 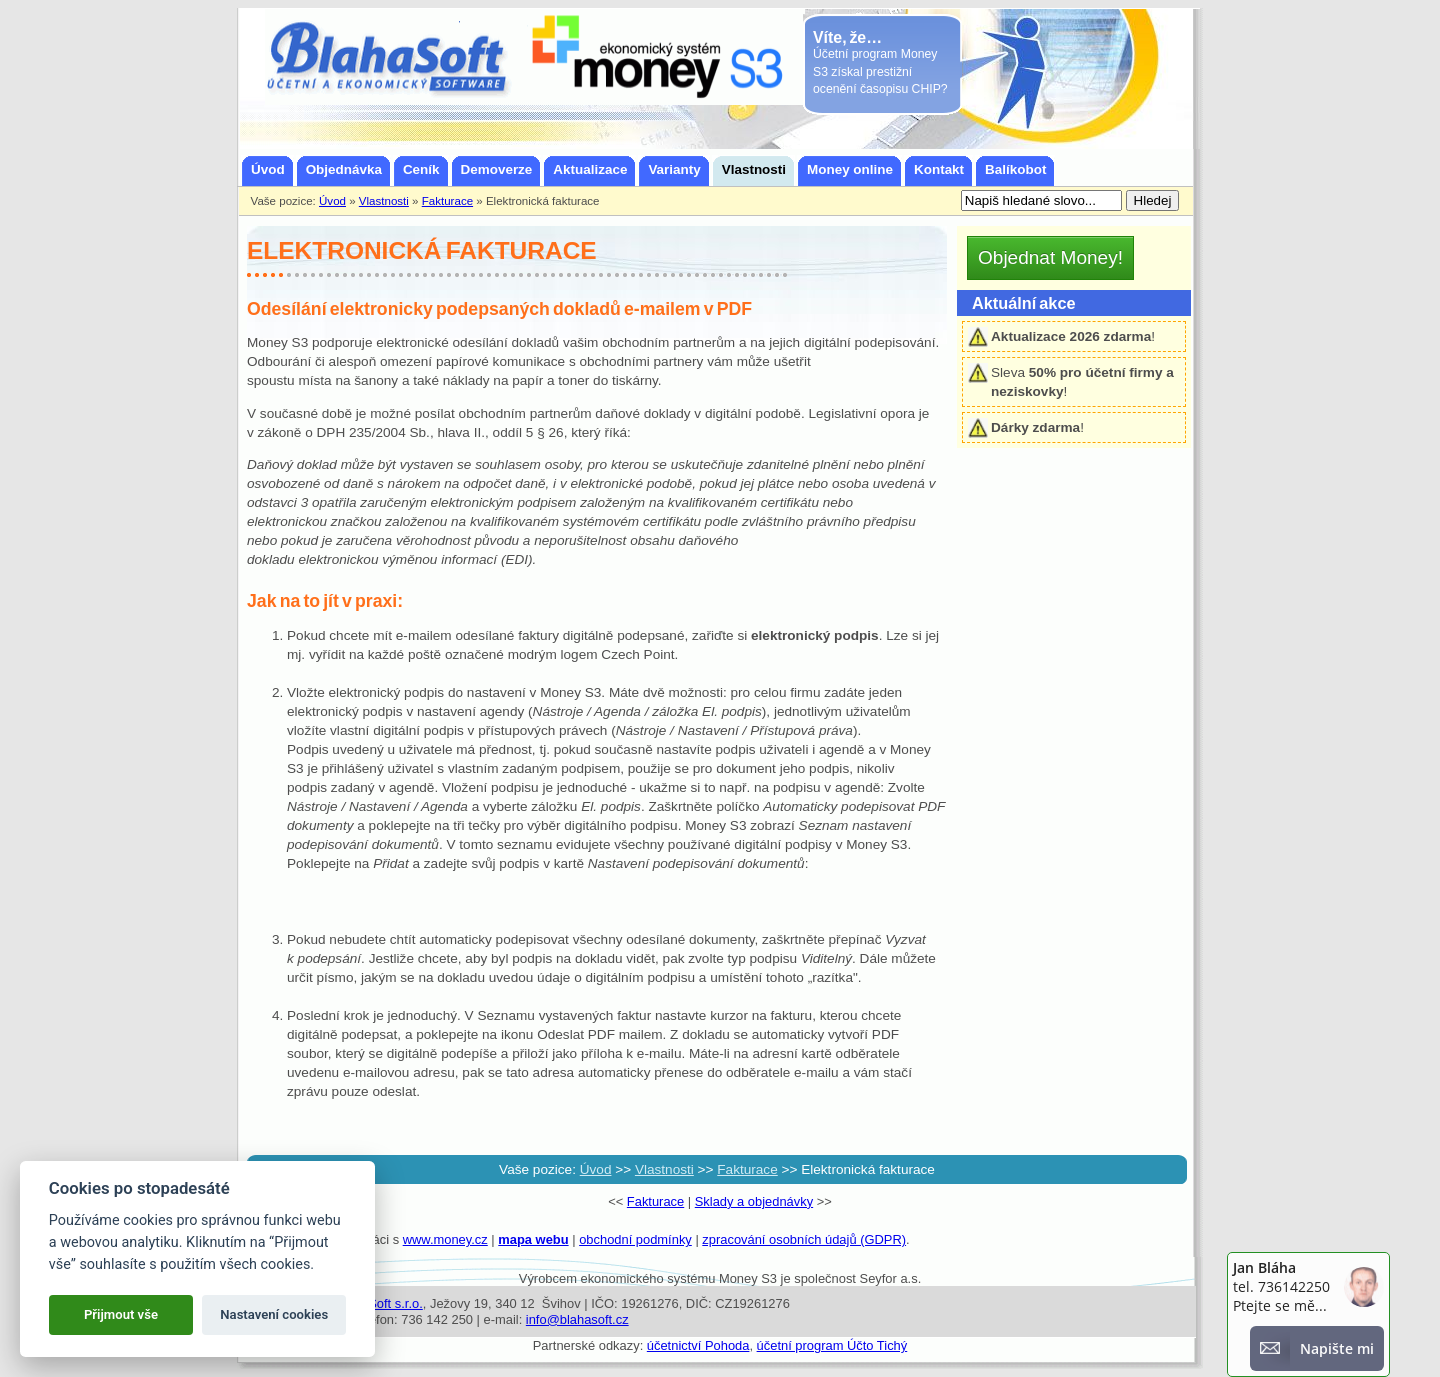 I want to click on účetní program Účto Tichý, so click(x=832, y=1345).